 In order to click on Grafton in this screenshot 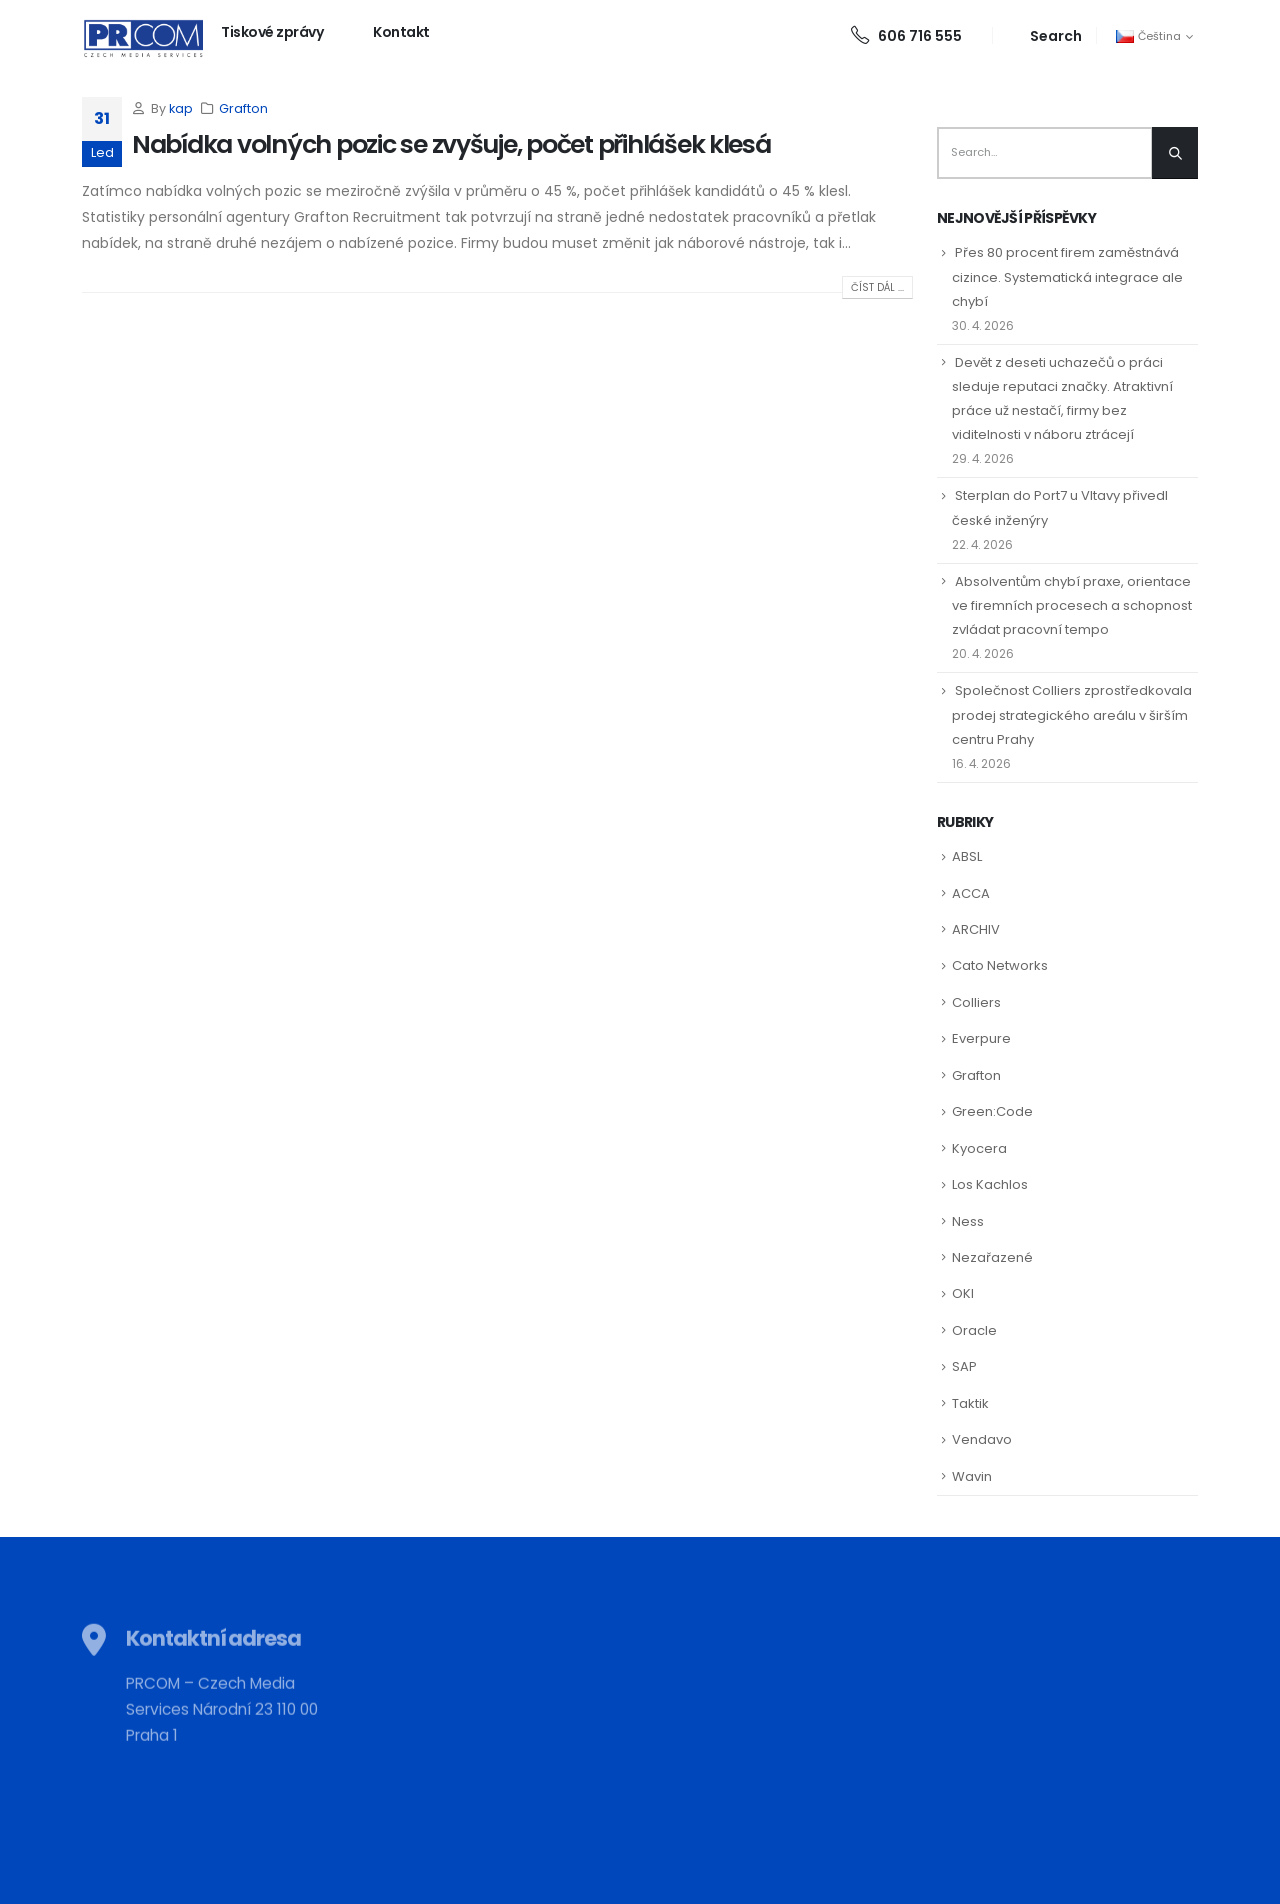, I will do `click(243, 108)`.